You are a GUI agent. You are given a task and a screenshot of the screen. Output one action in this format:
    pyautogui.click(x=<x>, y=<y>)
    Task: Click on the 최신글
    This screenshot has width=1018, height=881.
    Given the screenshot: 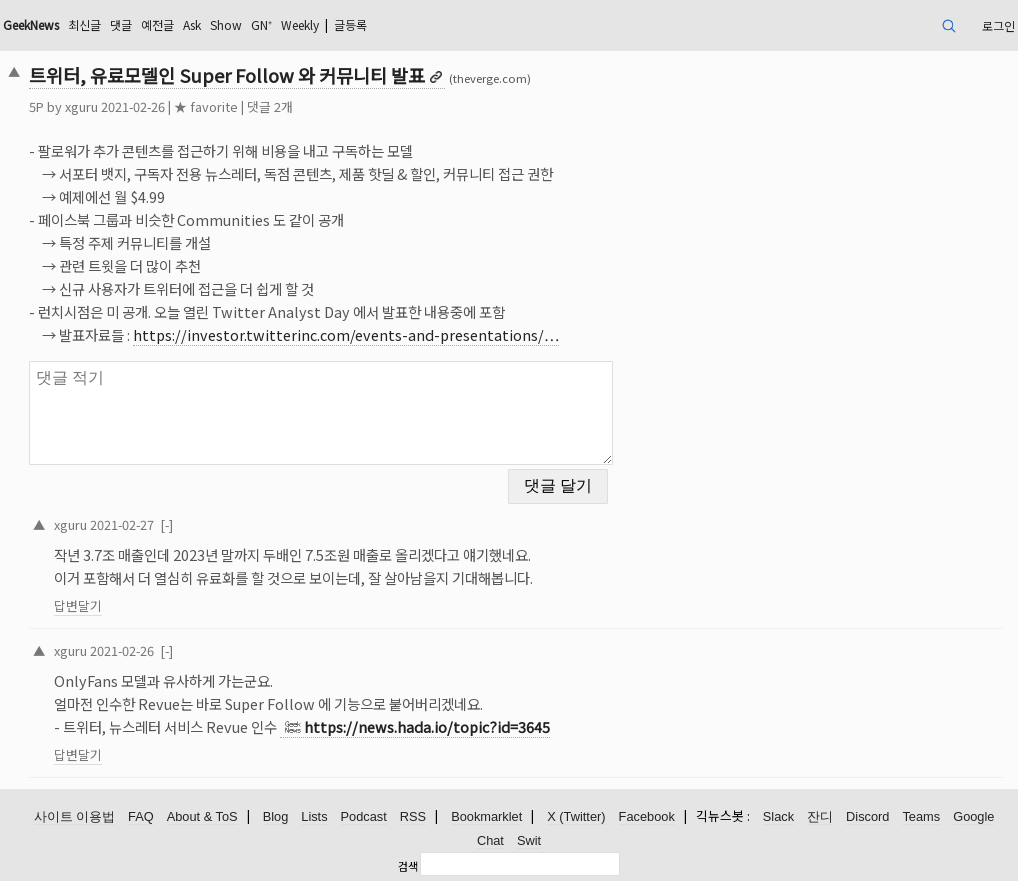 What is the action you would take?
    pyautogui.click(x=84, y=24)
    